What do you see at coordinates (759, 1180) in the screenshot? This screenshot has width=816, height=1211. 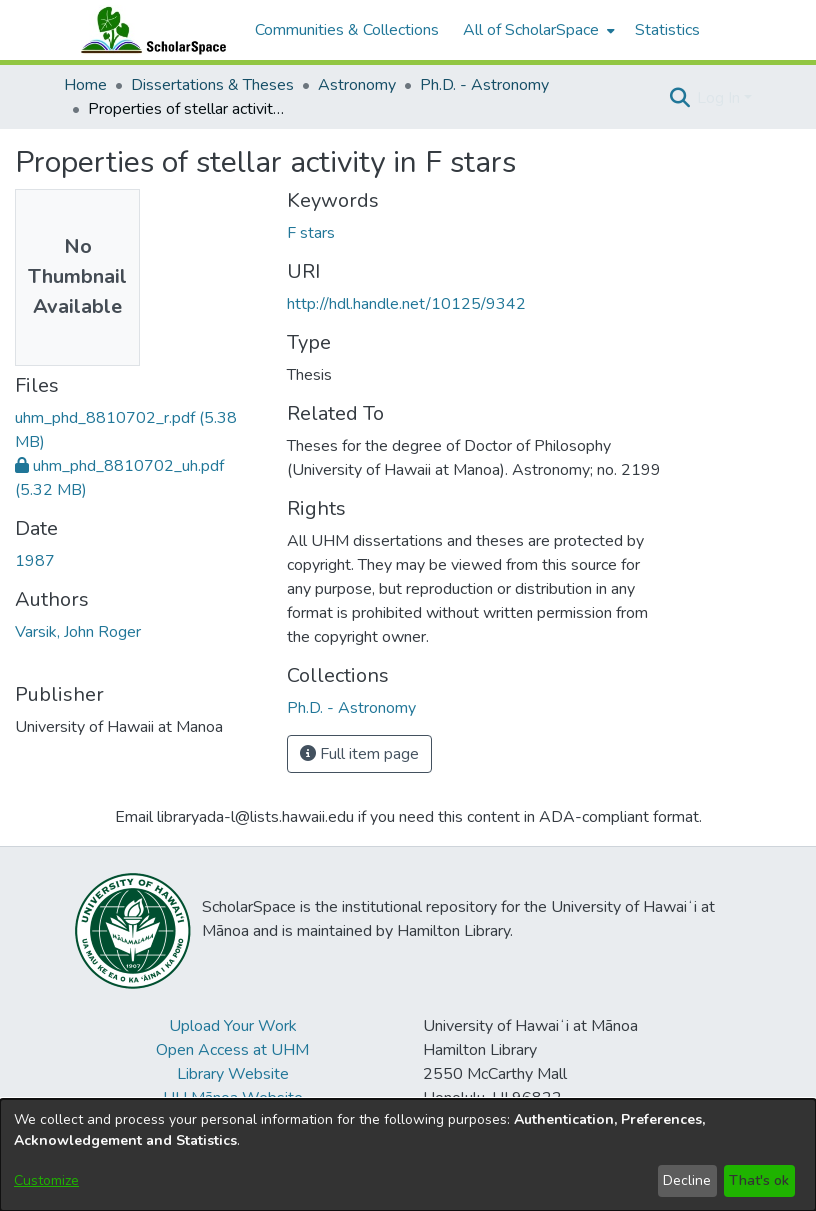 I see `That's ok` at bounding box center [759, 1180].